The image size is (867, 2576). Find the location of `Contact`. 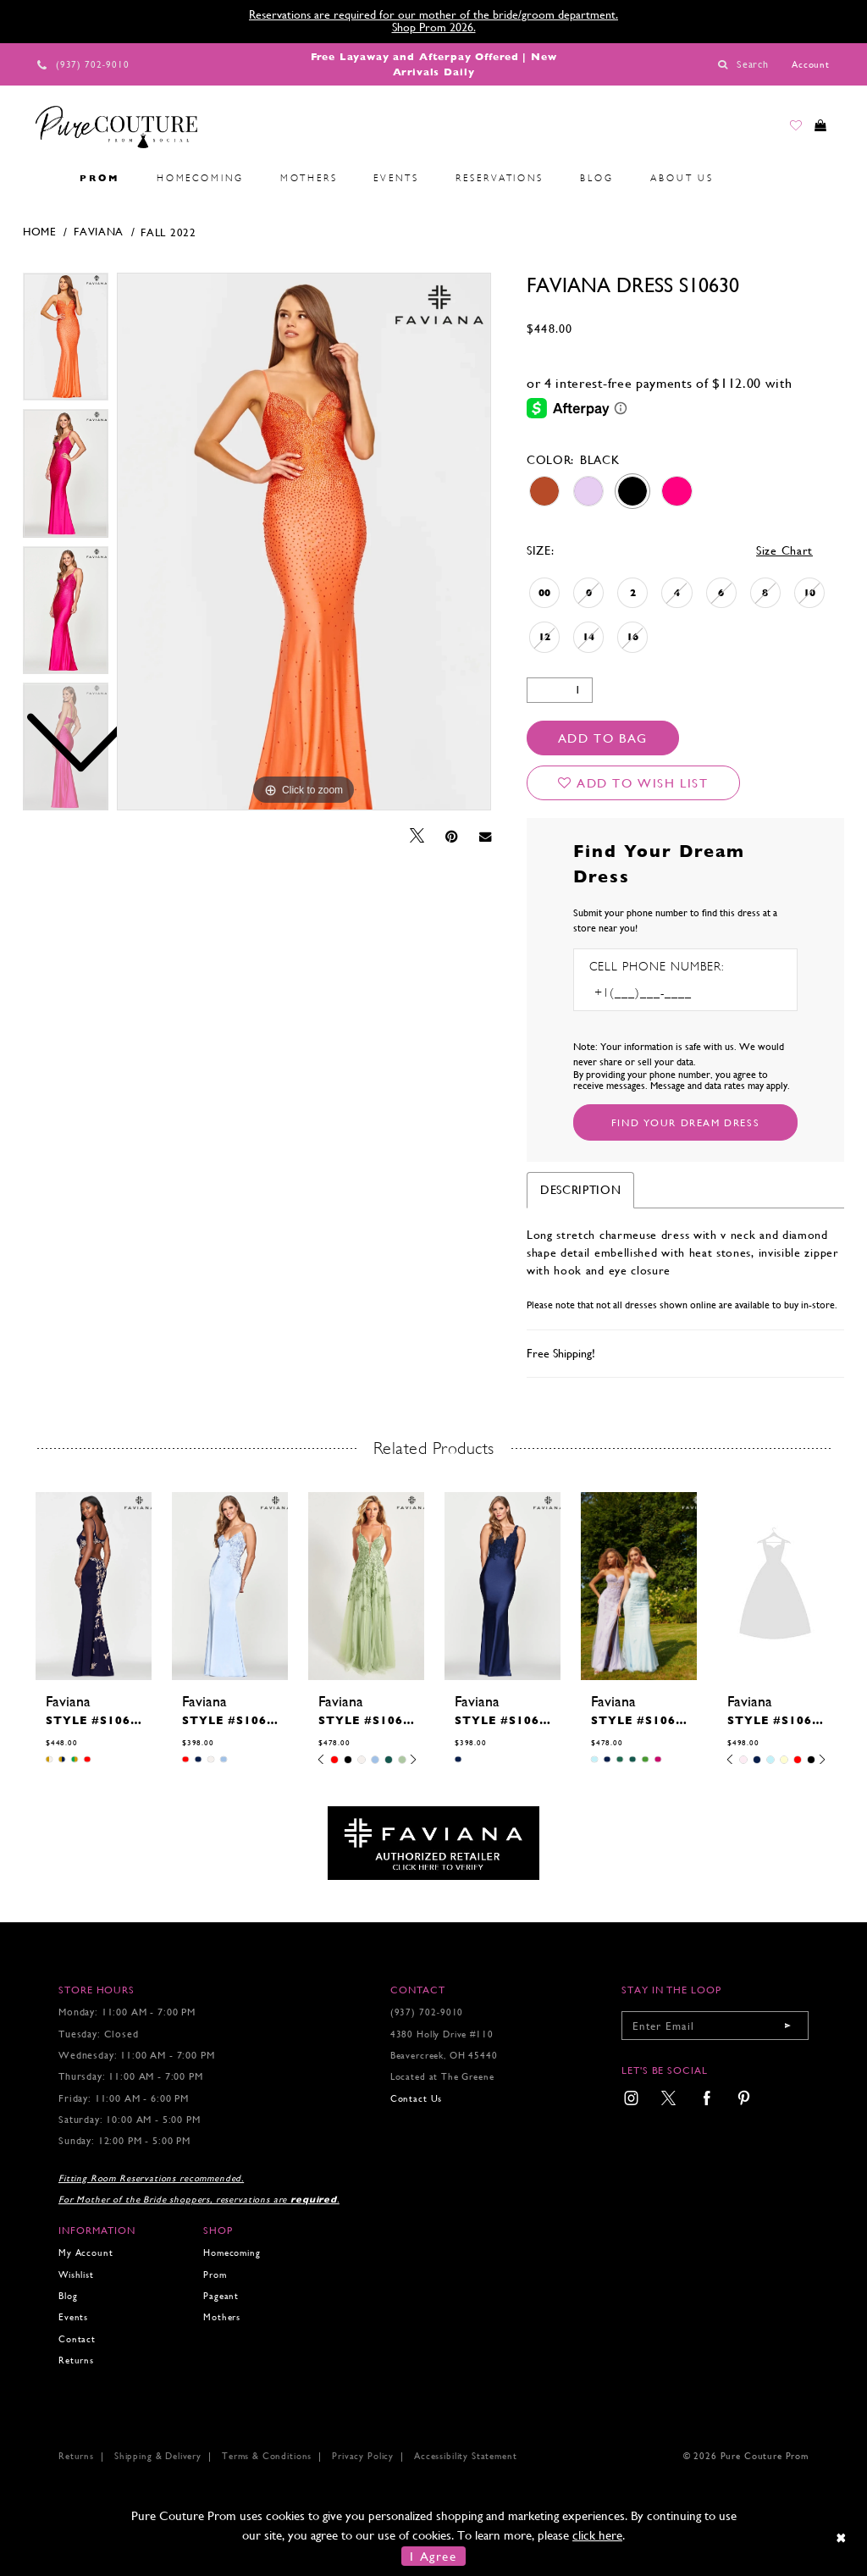

Contact is located at coordinates (77, 2339).